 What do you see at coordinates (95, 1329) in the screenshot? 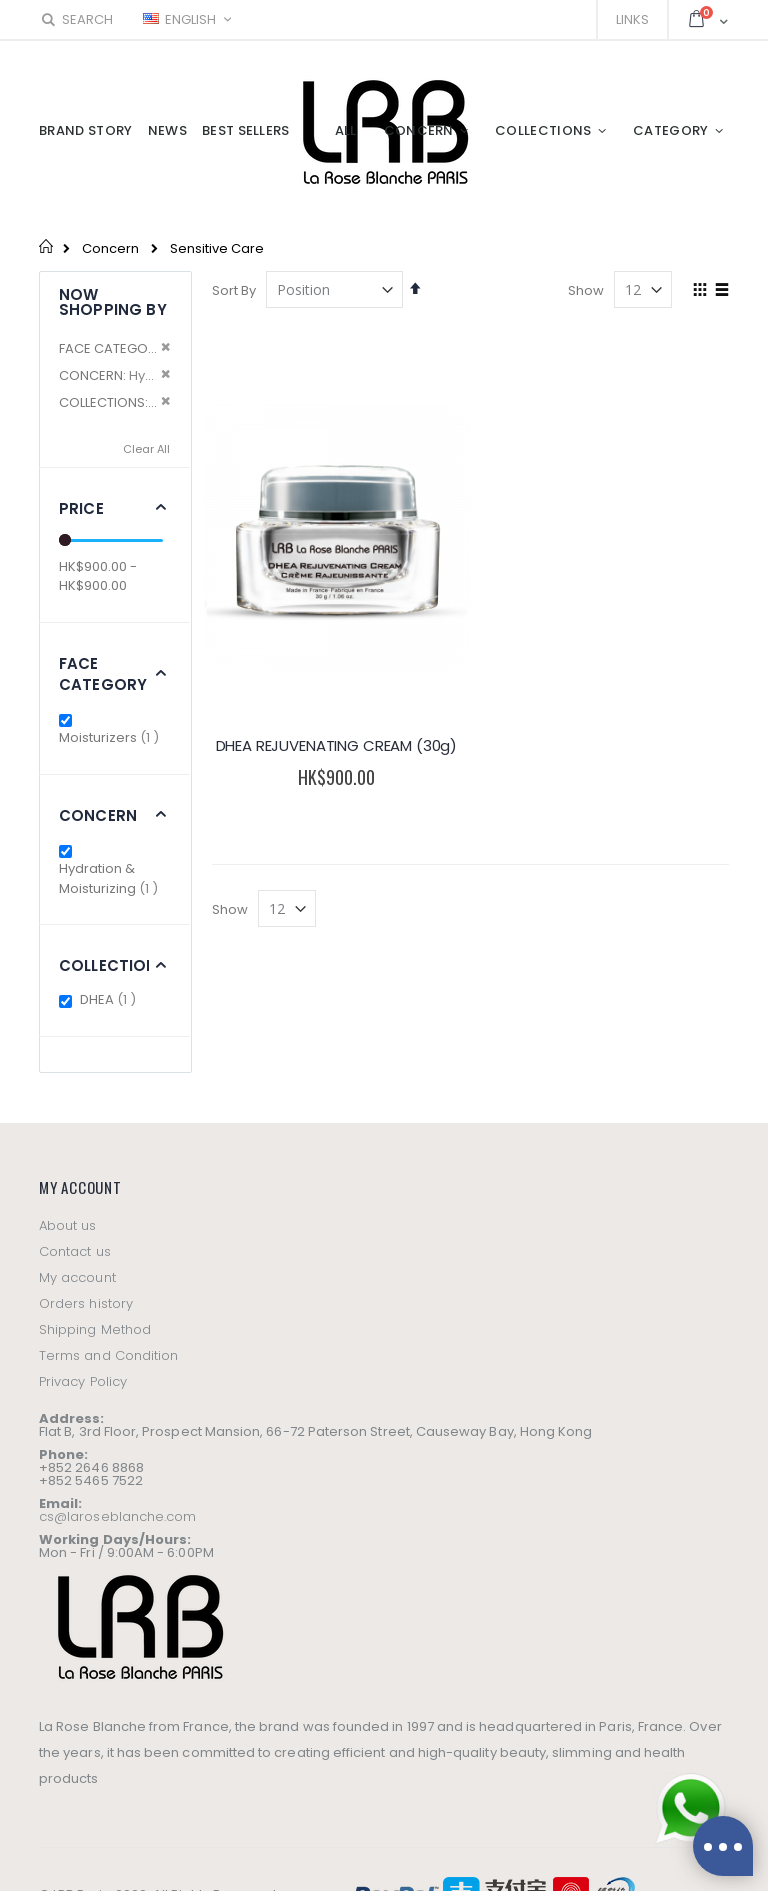
I see `Shipping Method` at bounding box center [95, 1329].